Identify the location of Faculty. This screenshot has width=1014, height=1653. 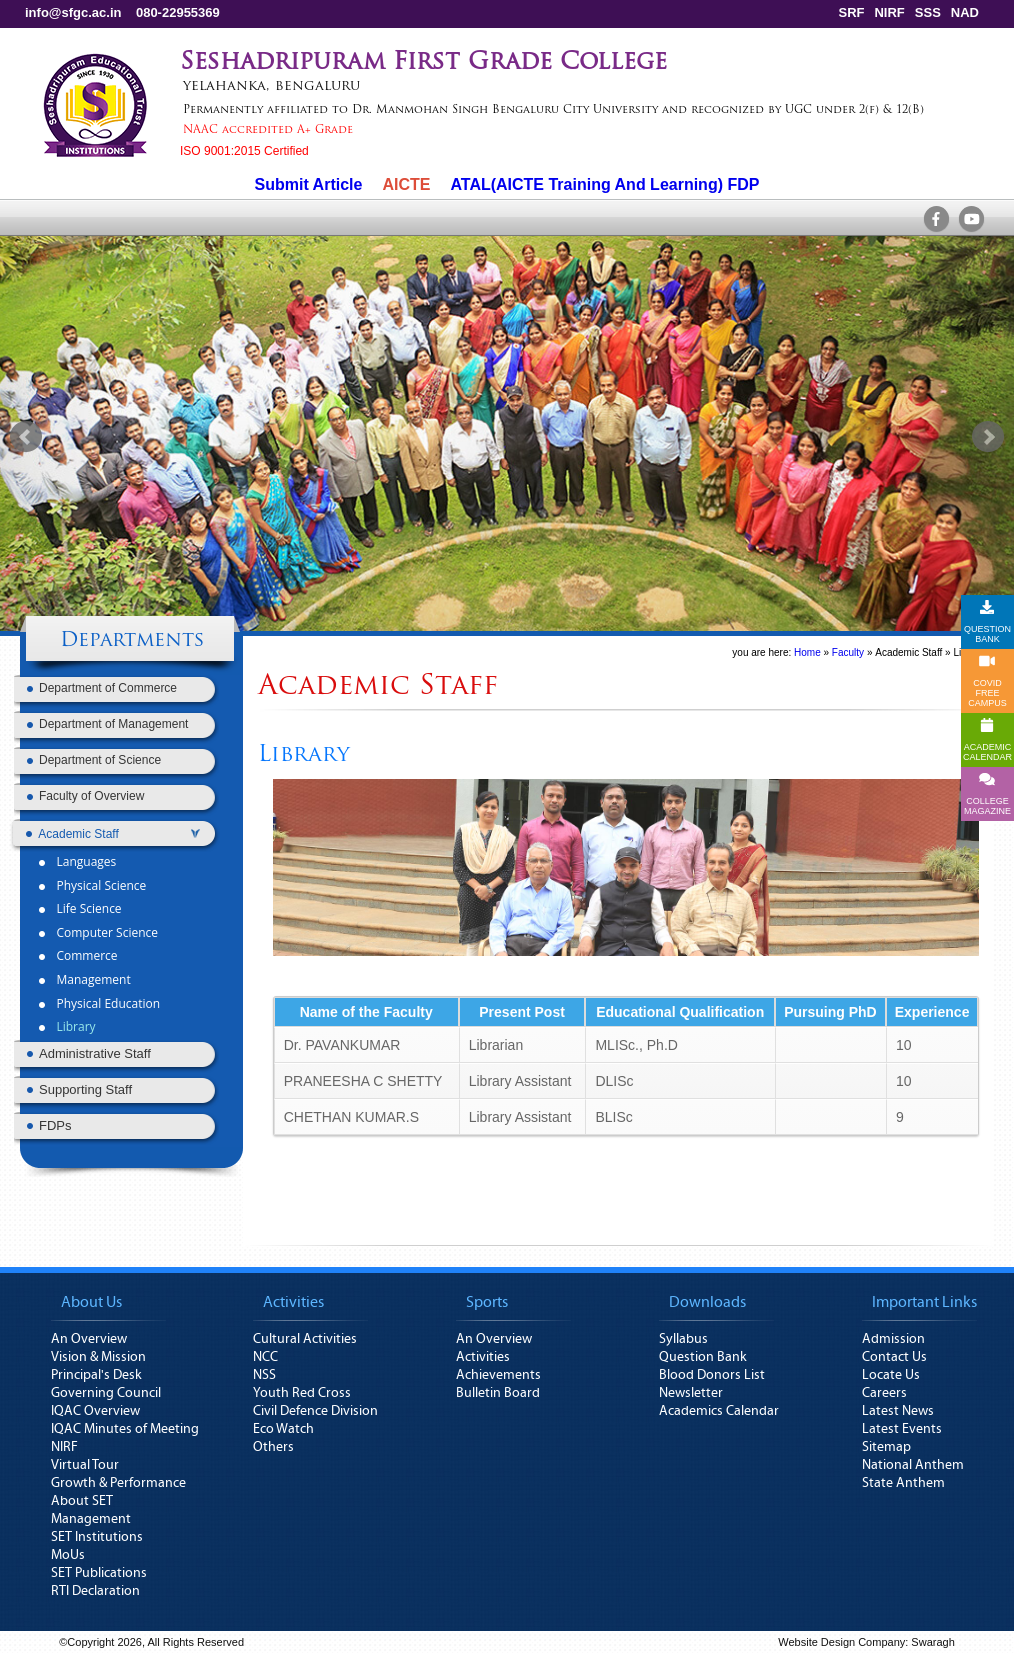
(848, 652).